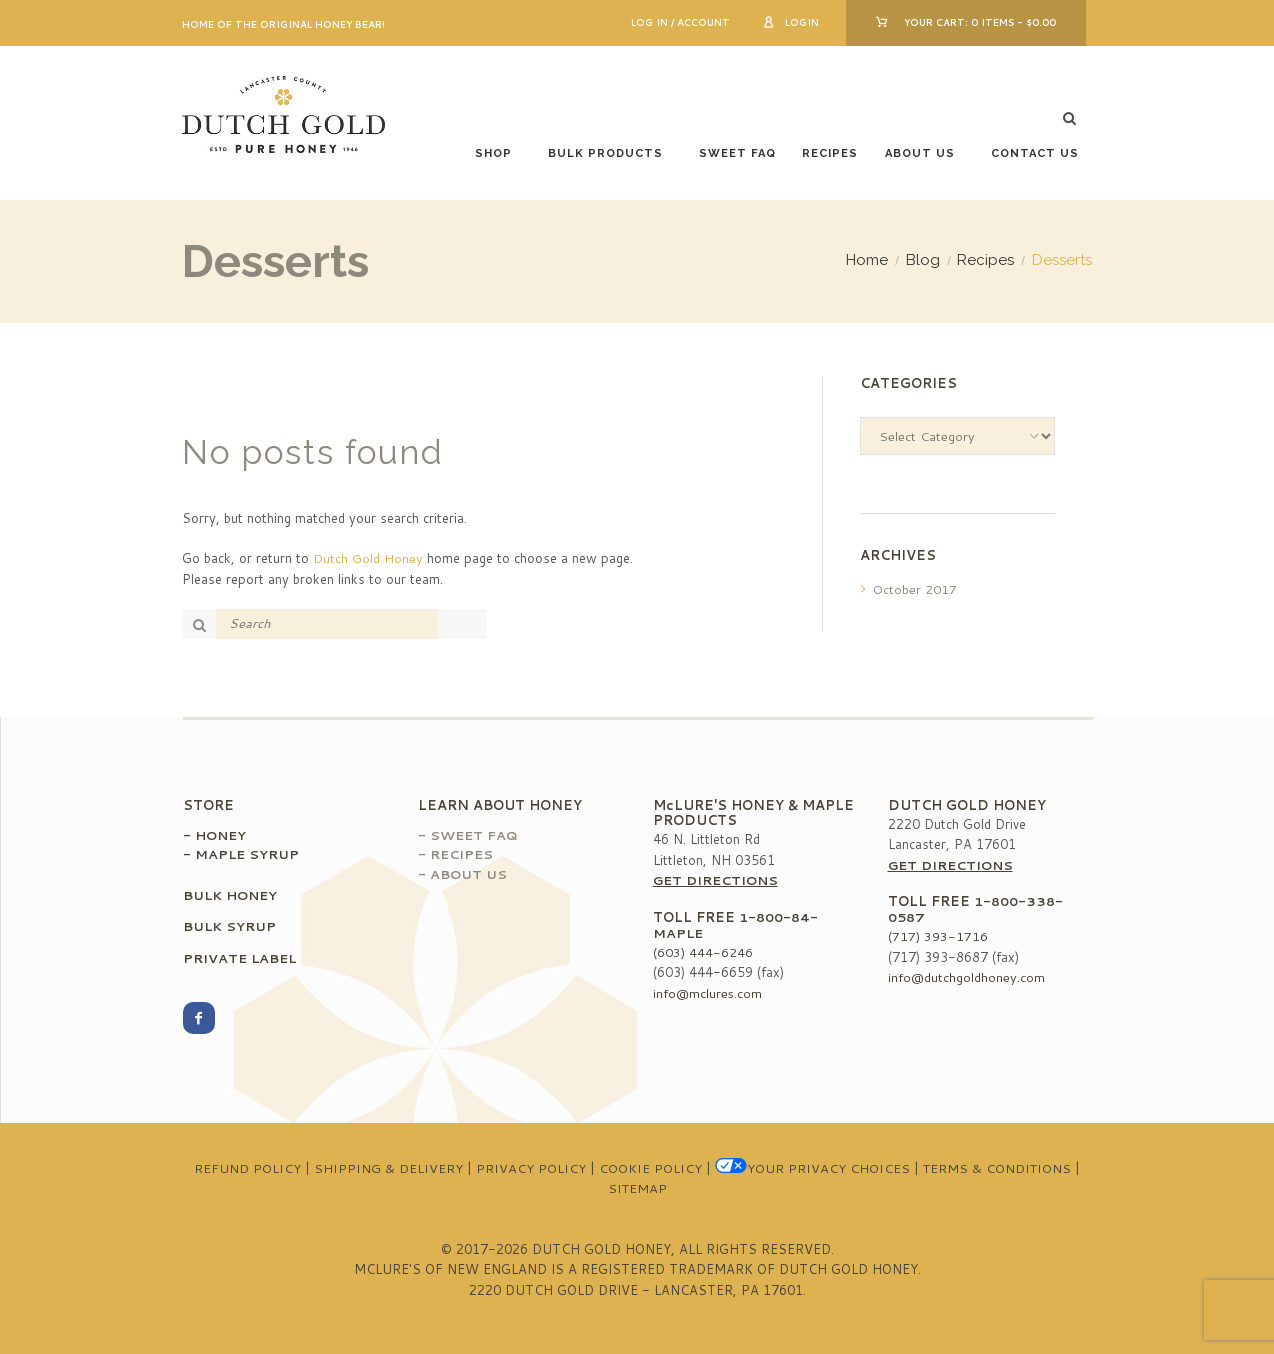 The height and width of the screenshot is (1354, 1274). What do you see at coordinates (830, 153) in the screenshot?
I see `Recipes` at bounding box center [830, 153].